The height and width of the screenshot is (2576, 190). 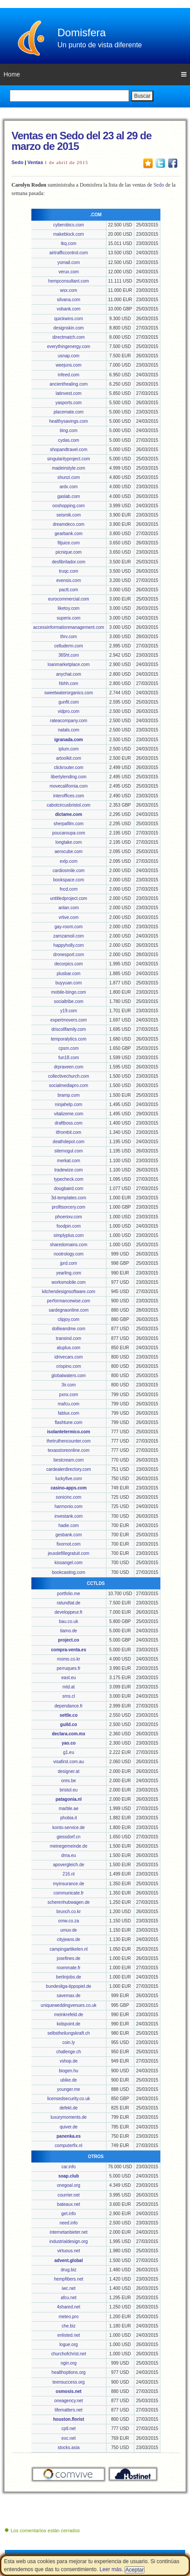 I want to click on typecheck.com, so click(x=69, y=1179).